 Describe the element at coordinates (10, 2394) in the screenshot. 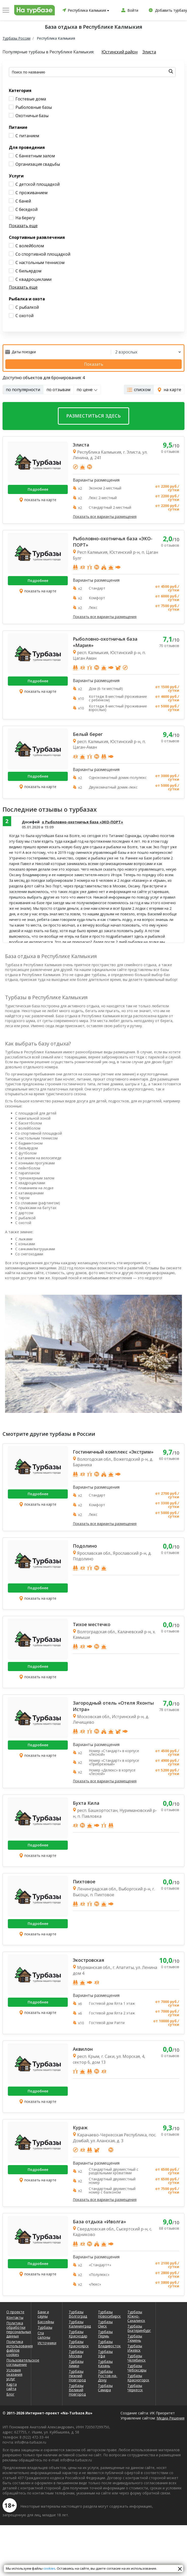

I see `Блог` at that location.